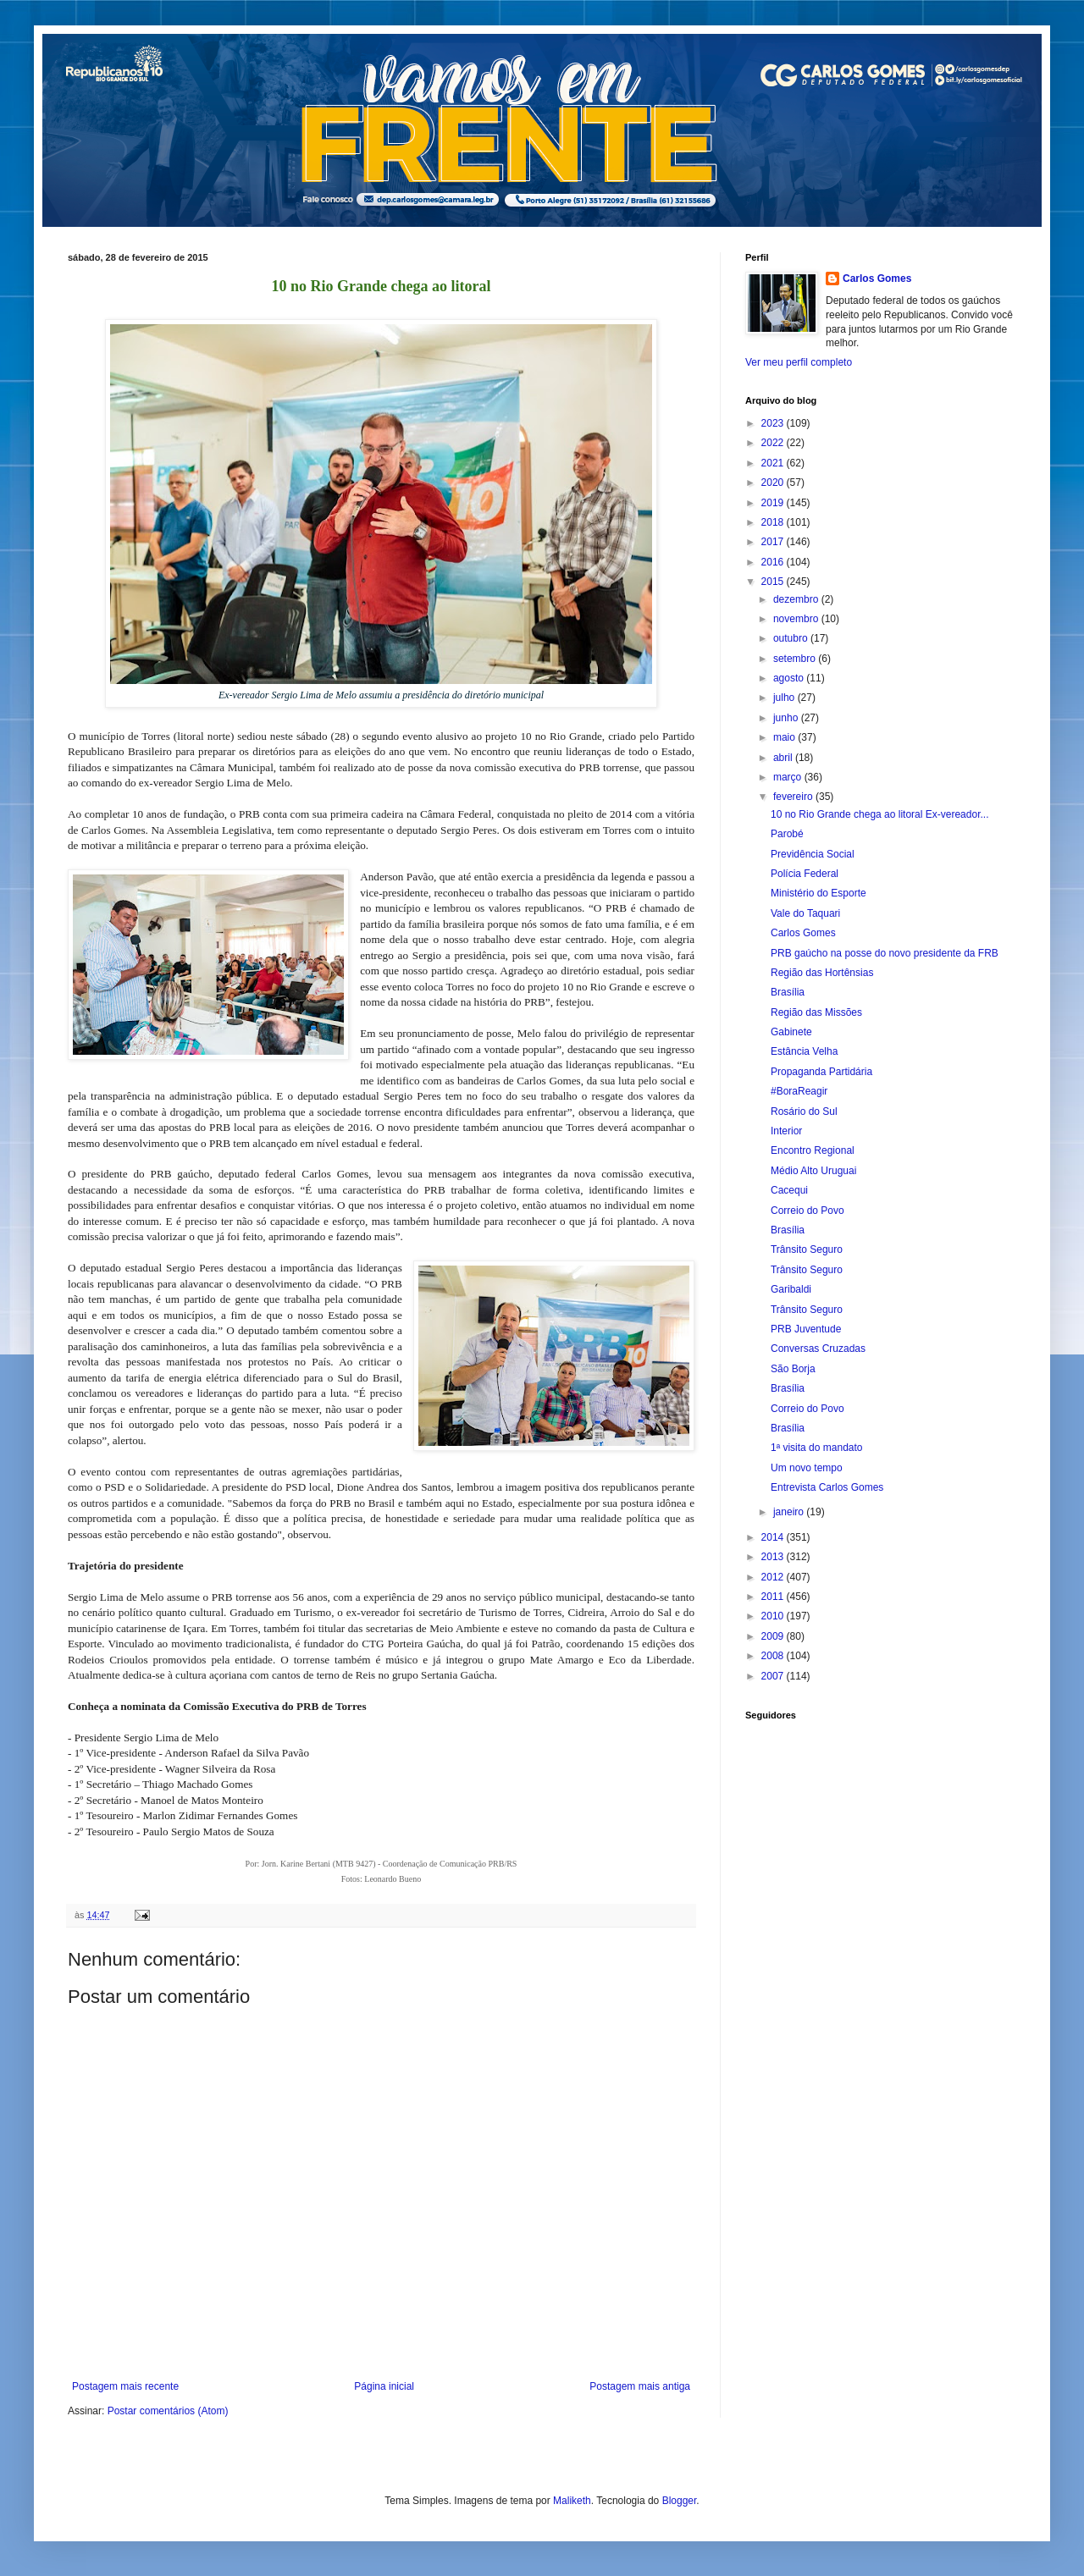 The image size is (1084, 2576). I want to click on Um novo tempo, so click(807, 1468).